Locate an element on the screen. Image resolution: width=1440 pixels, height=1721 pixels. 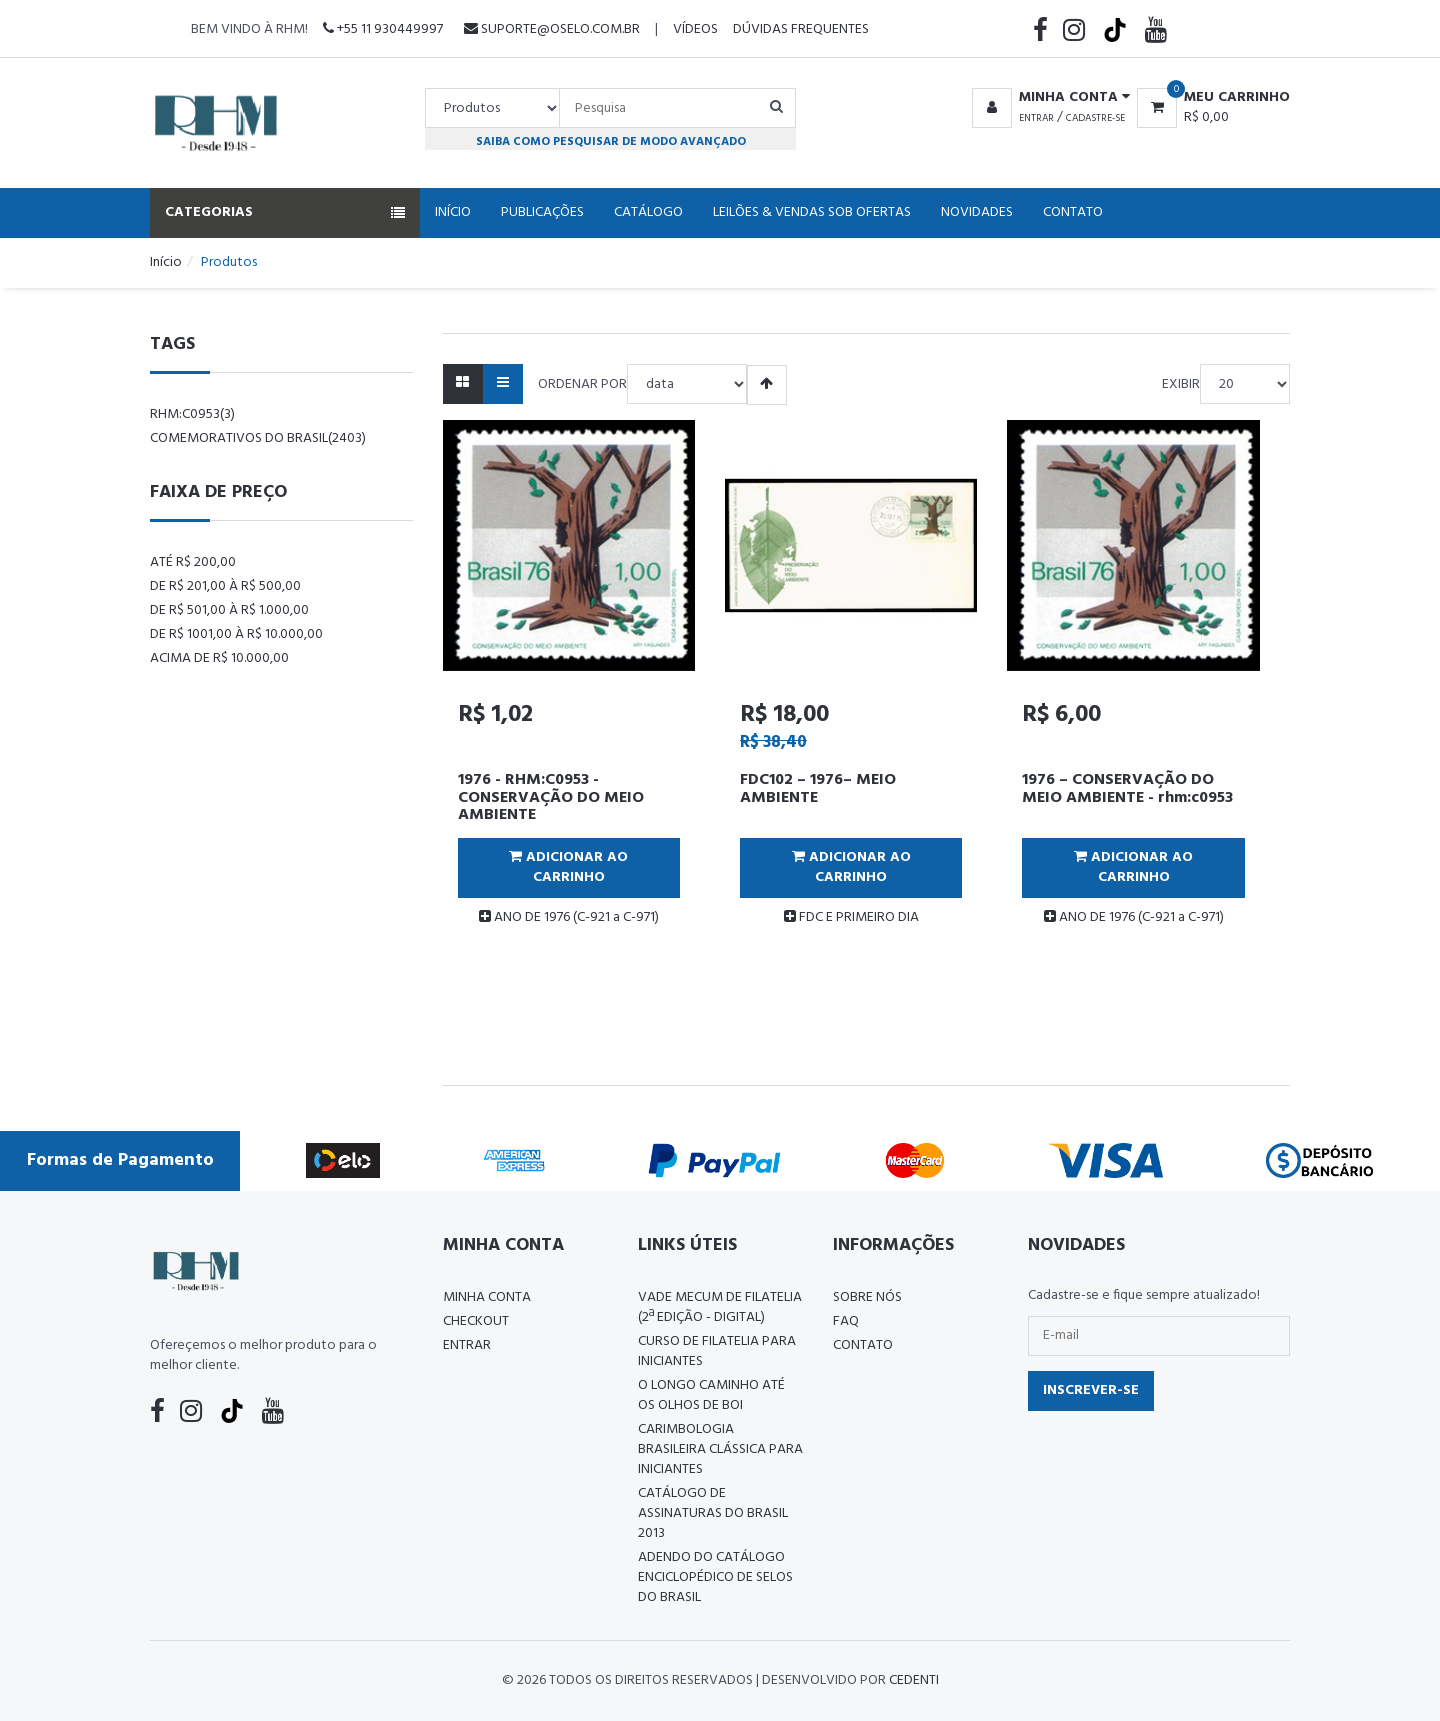
FDC E PRIMEIRO DIA is located at coordinates (851, 917).